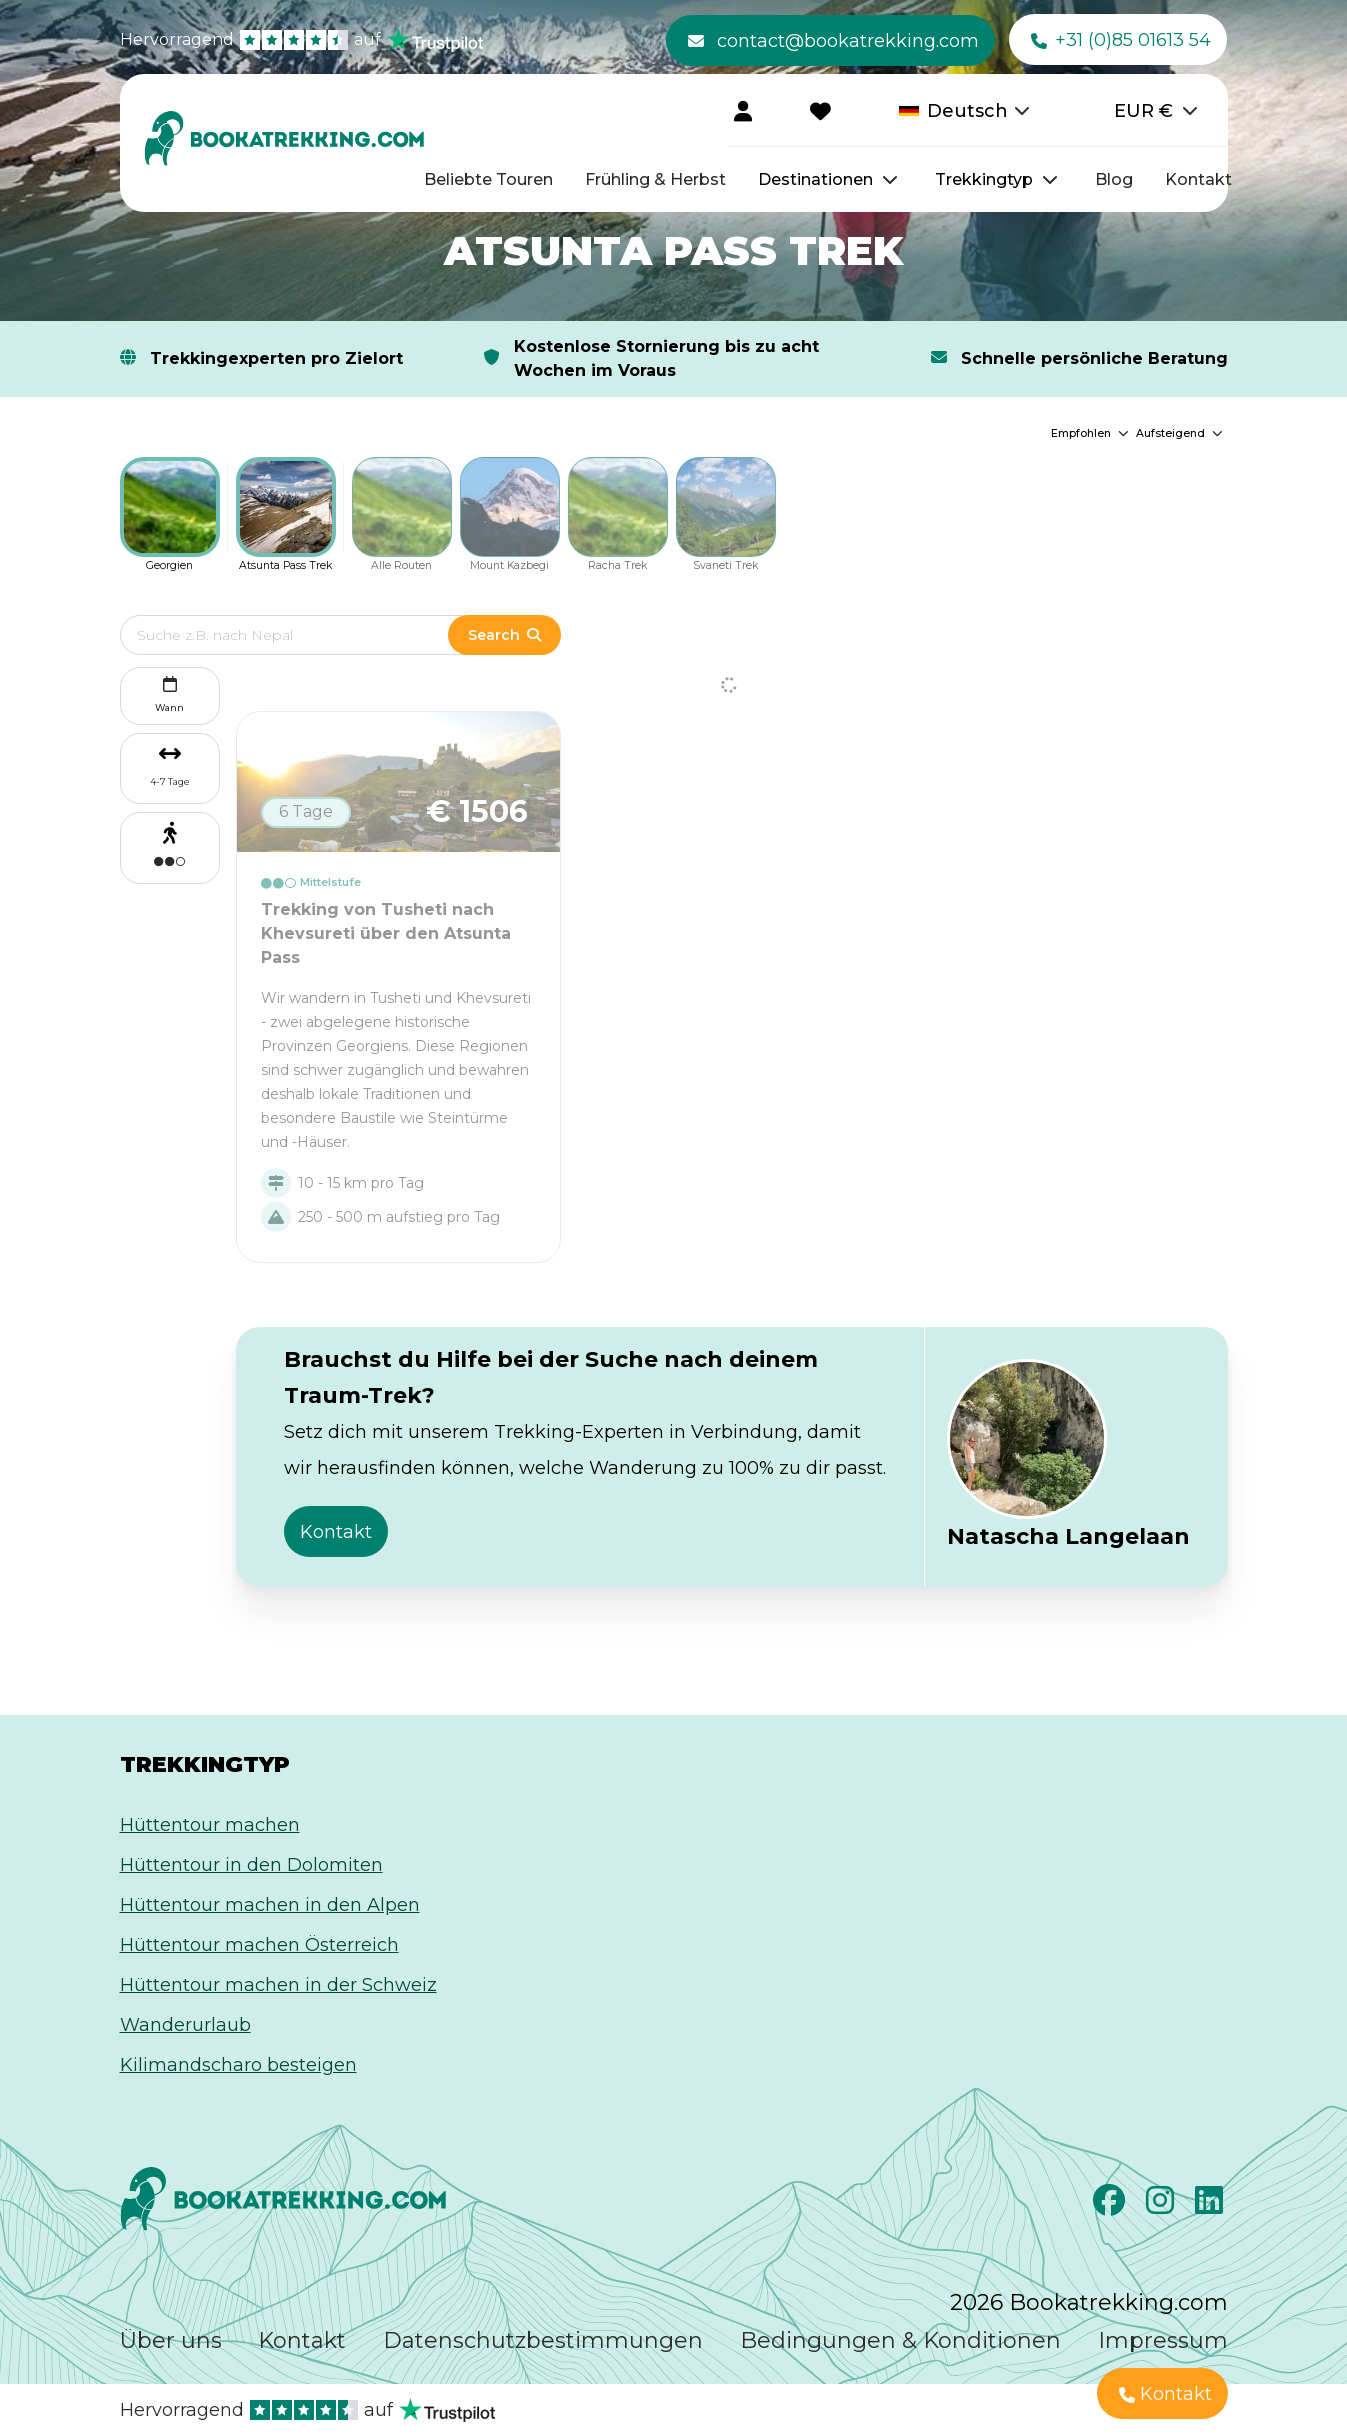 The height and width of the screenshot is (2436, 1347). Describe the element at coordinates (171, 2340) in the screenshot. I see `Über uns` at that location.